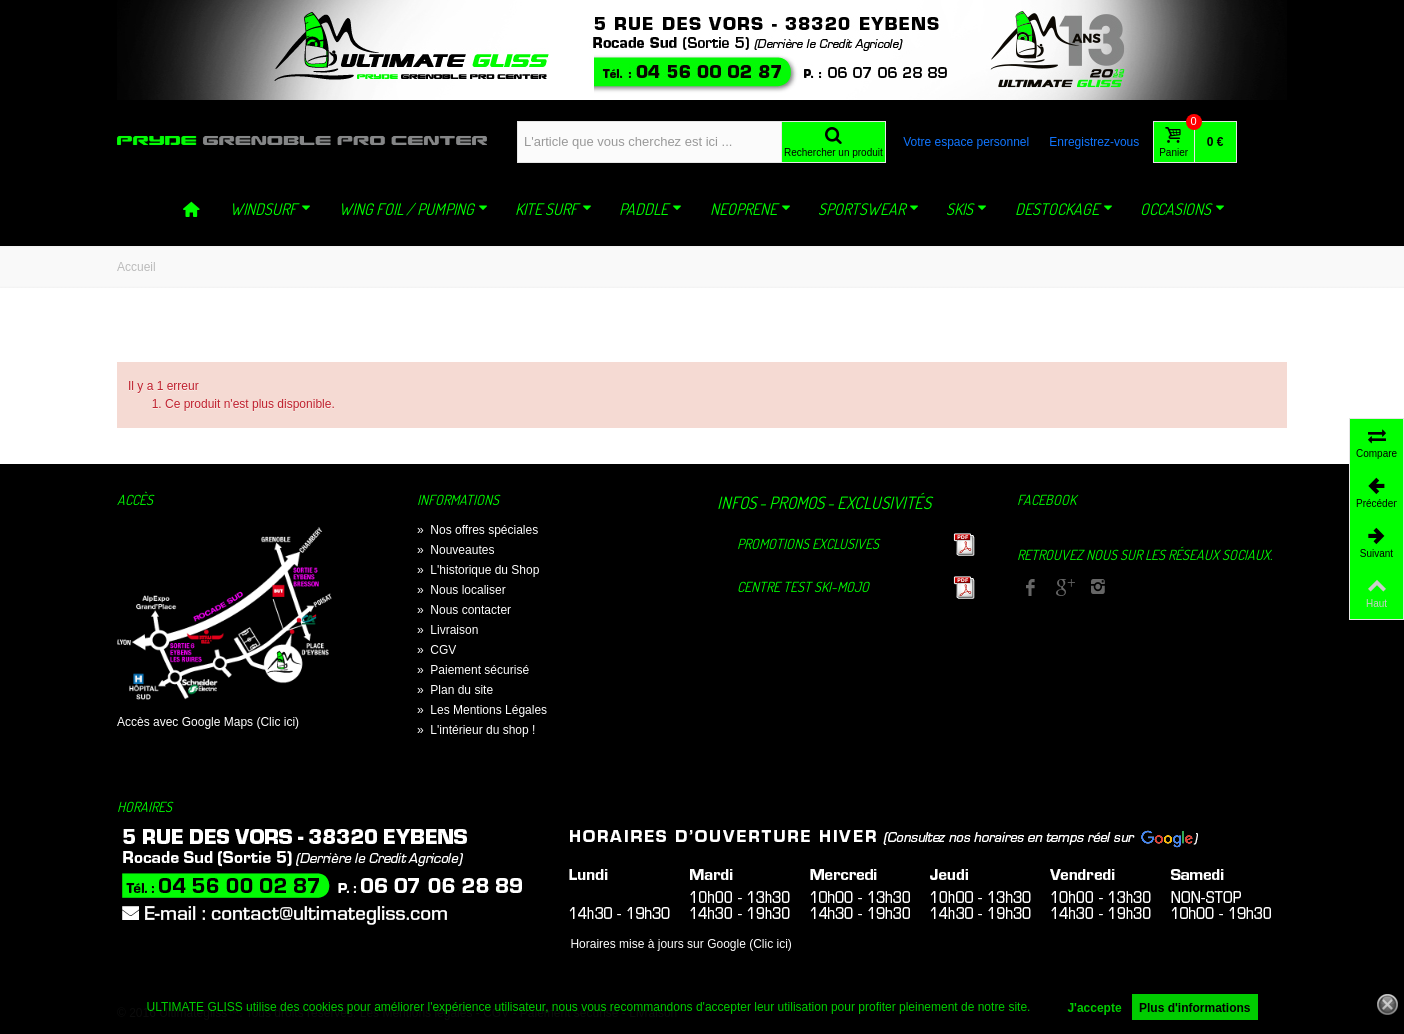 This screenshot has width=1404, height=1034. Describe the element at coordinates (1182, 209) in the screenshot. I see `OCCASIONS` at that location.